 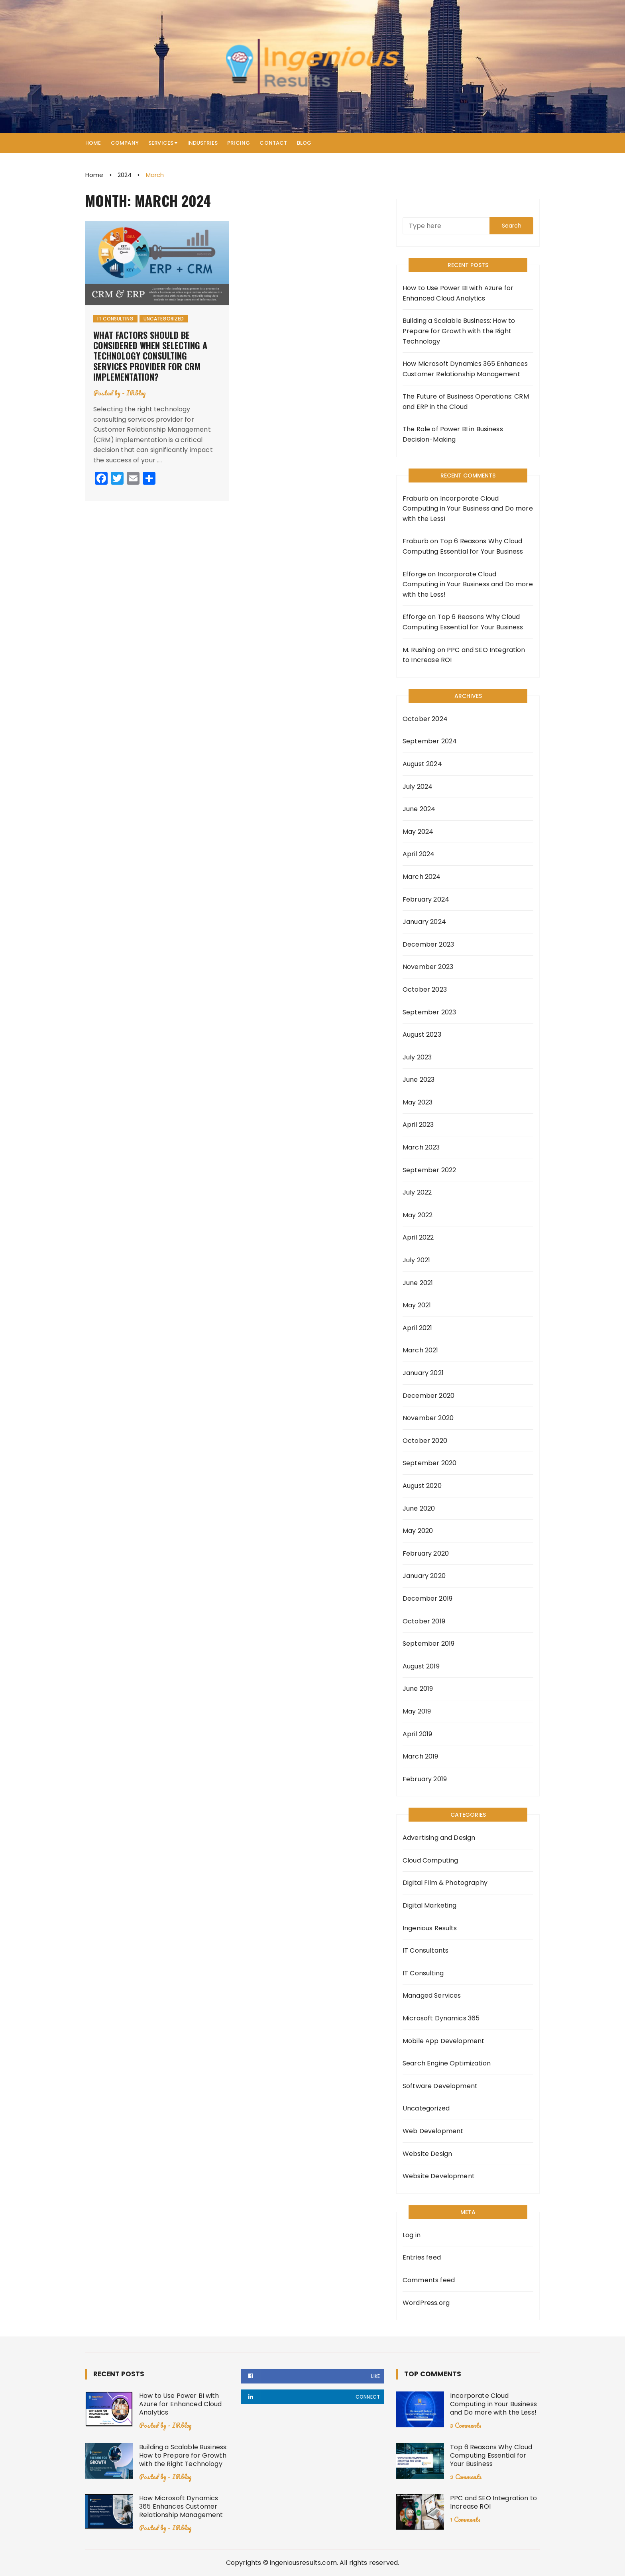 What do you see at coordinates (419, 649) in the screenshot?
I see `M. Rushing` at bounding box center [419, 649].